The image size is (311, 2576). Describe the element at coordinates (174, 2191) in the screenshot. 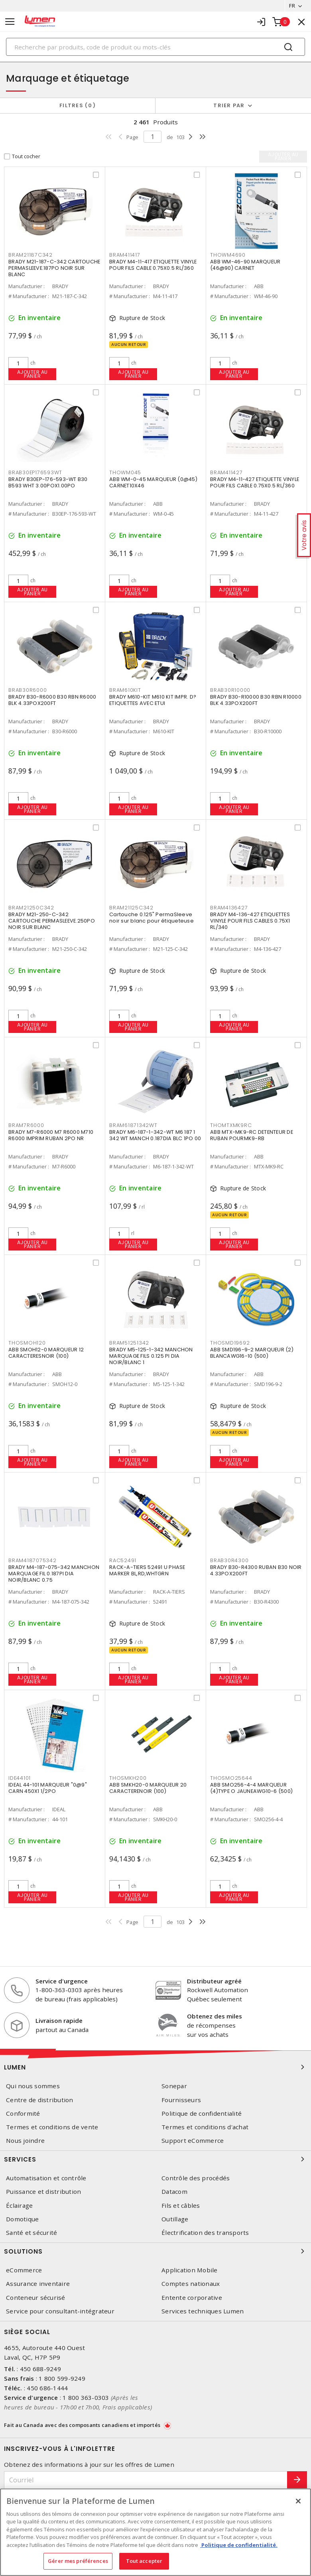

I see `Datacom` at that location.